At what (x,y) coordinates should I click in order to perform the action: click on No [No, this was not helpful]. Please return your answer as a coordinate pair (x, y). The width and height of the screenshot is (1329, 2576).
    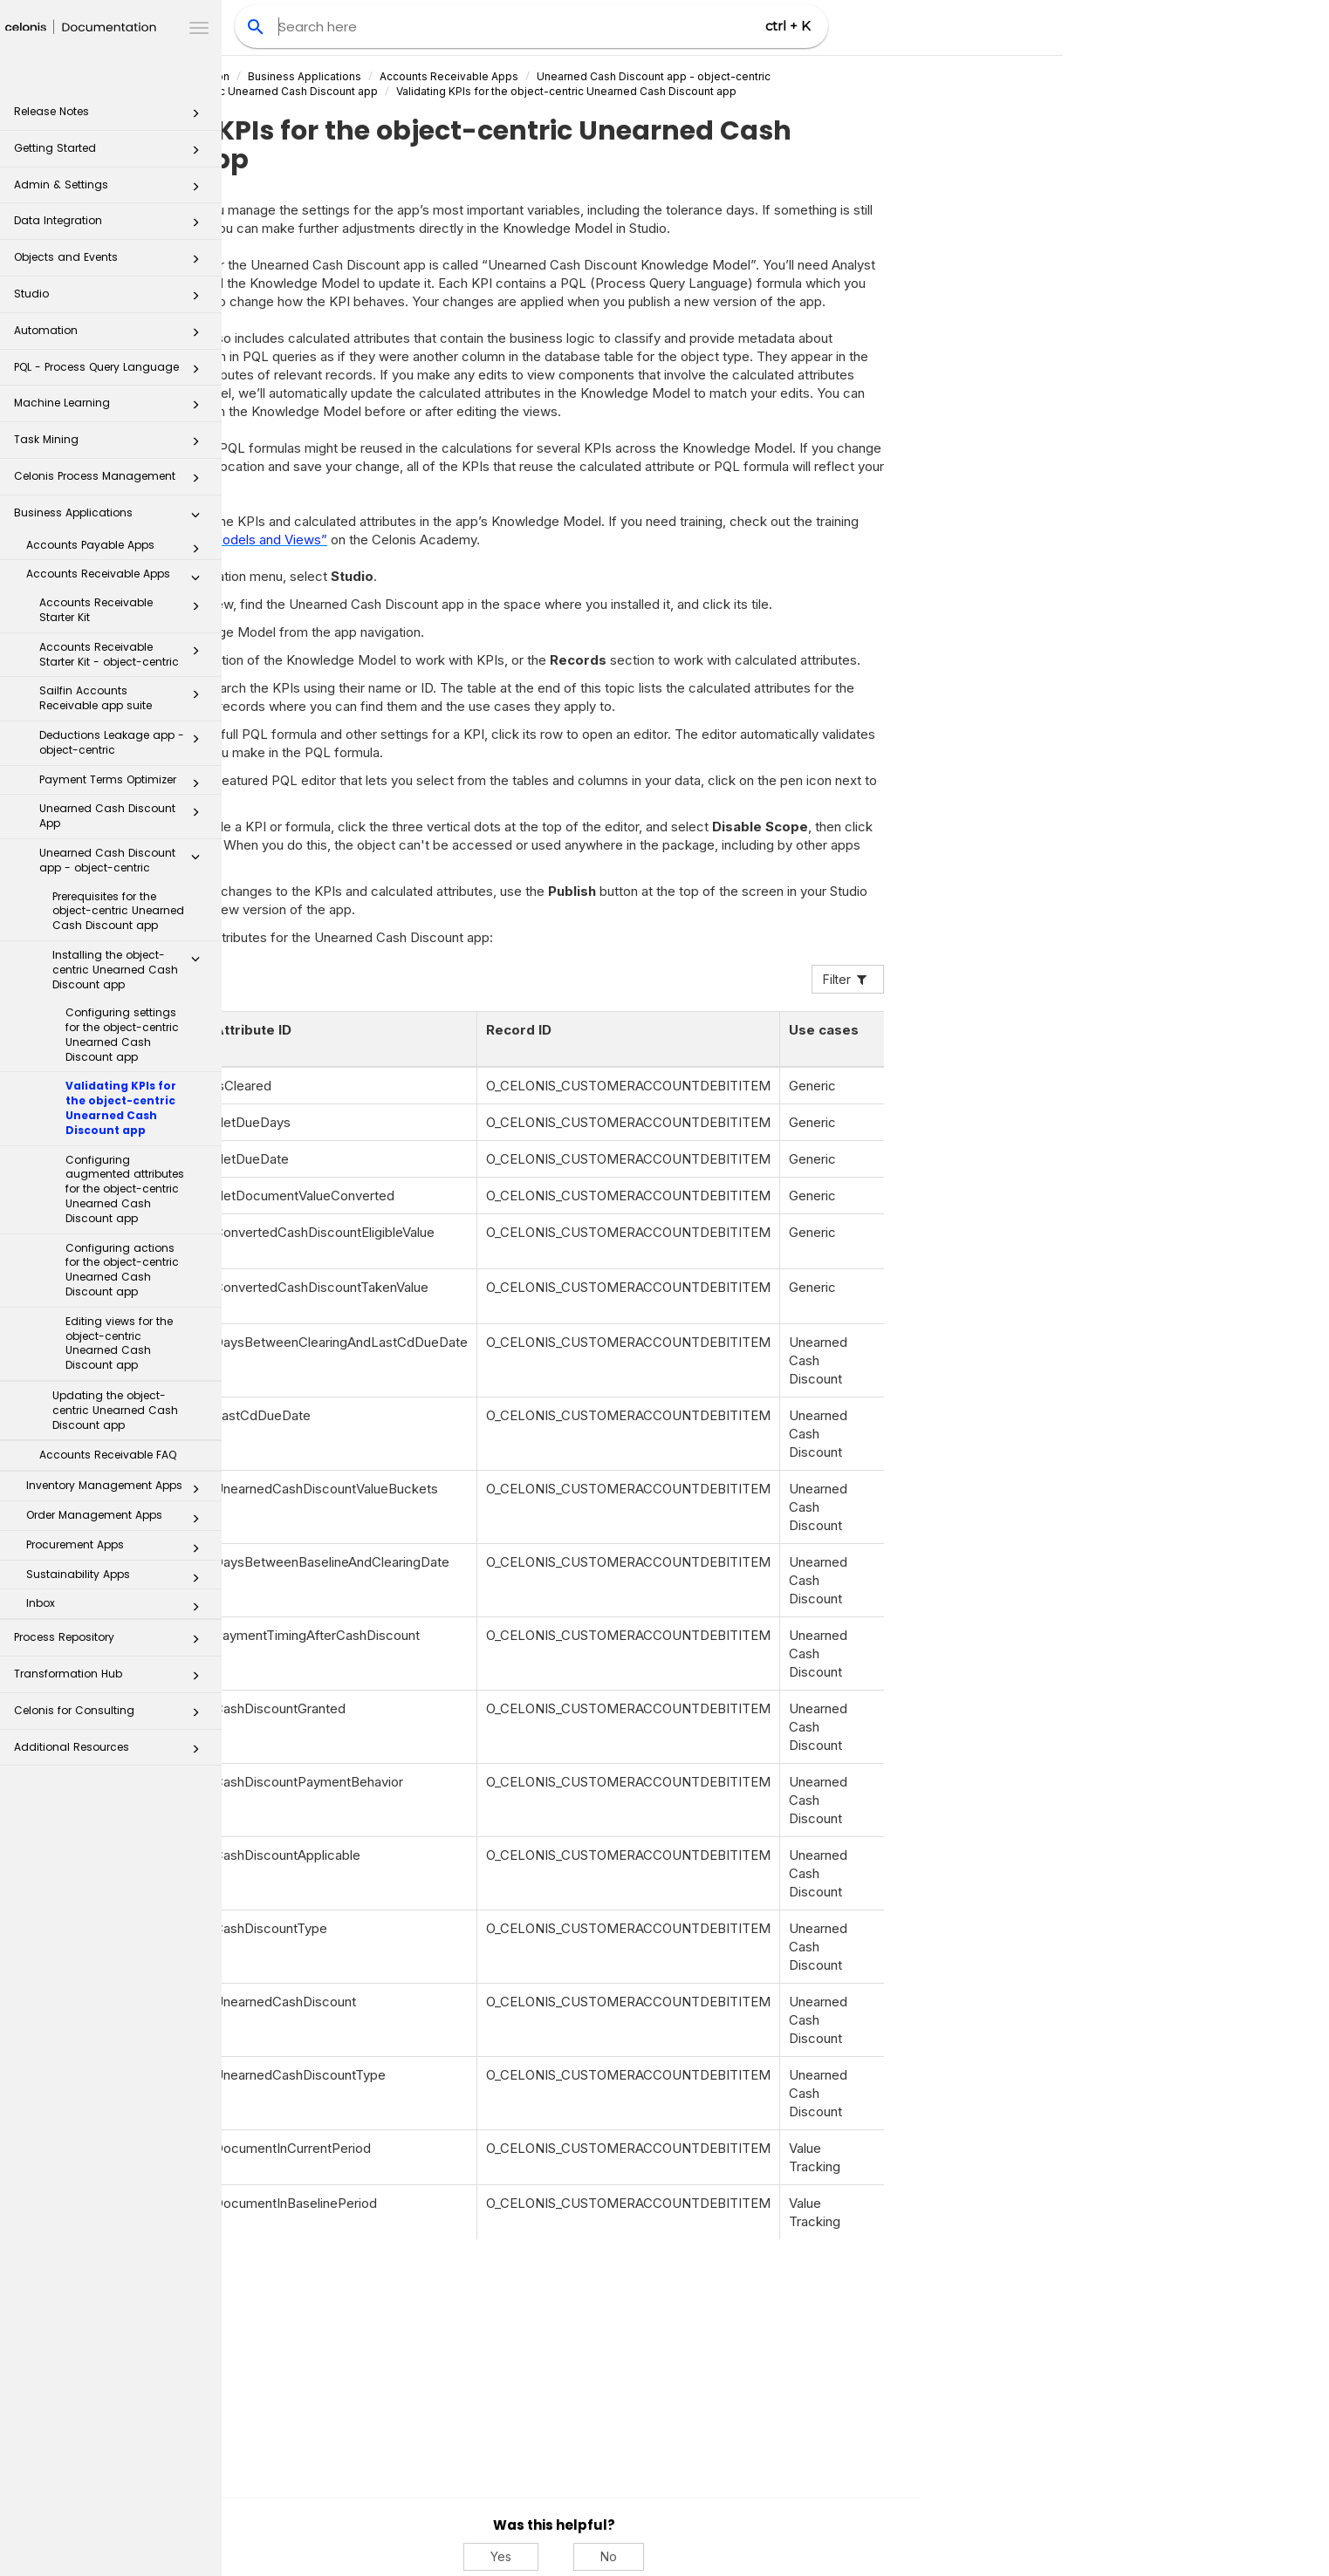
    Looking at the image, I should click on (830, 2556).